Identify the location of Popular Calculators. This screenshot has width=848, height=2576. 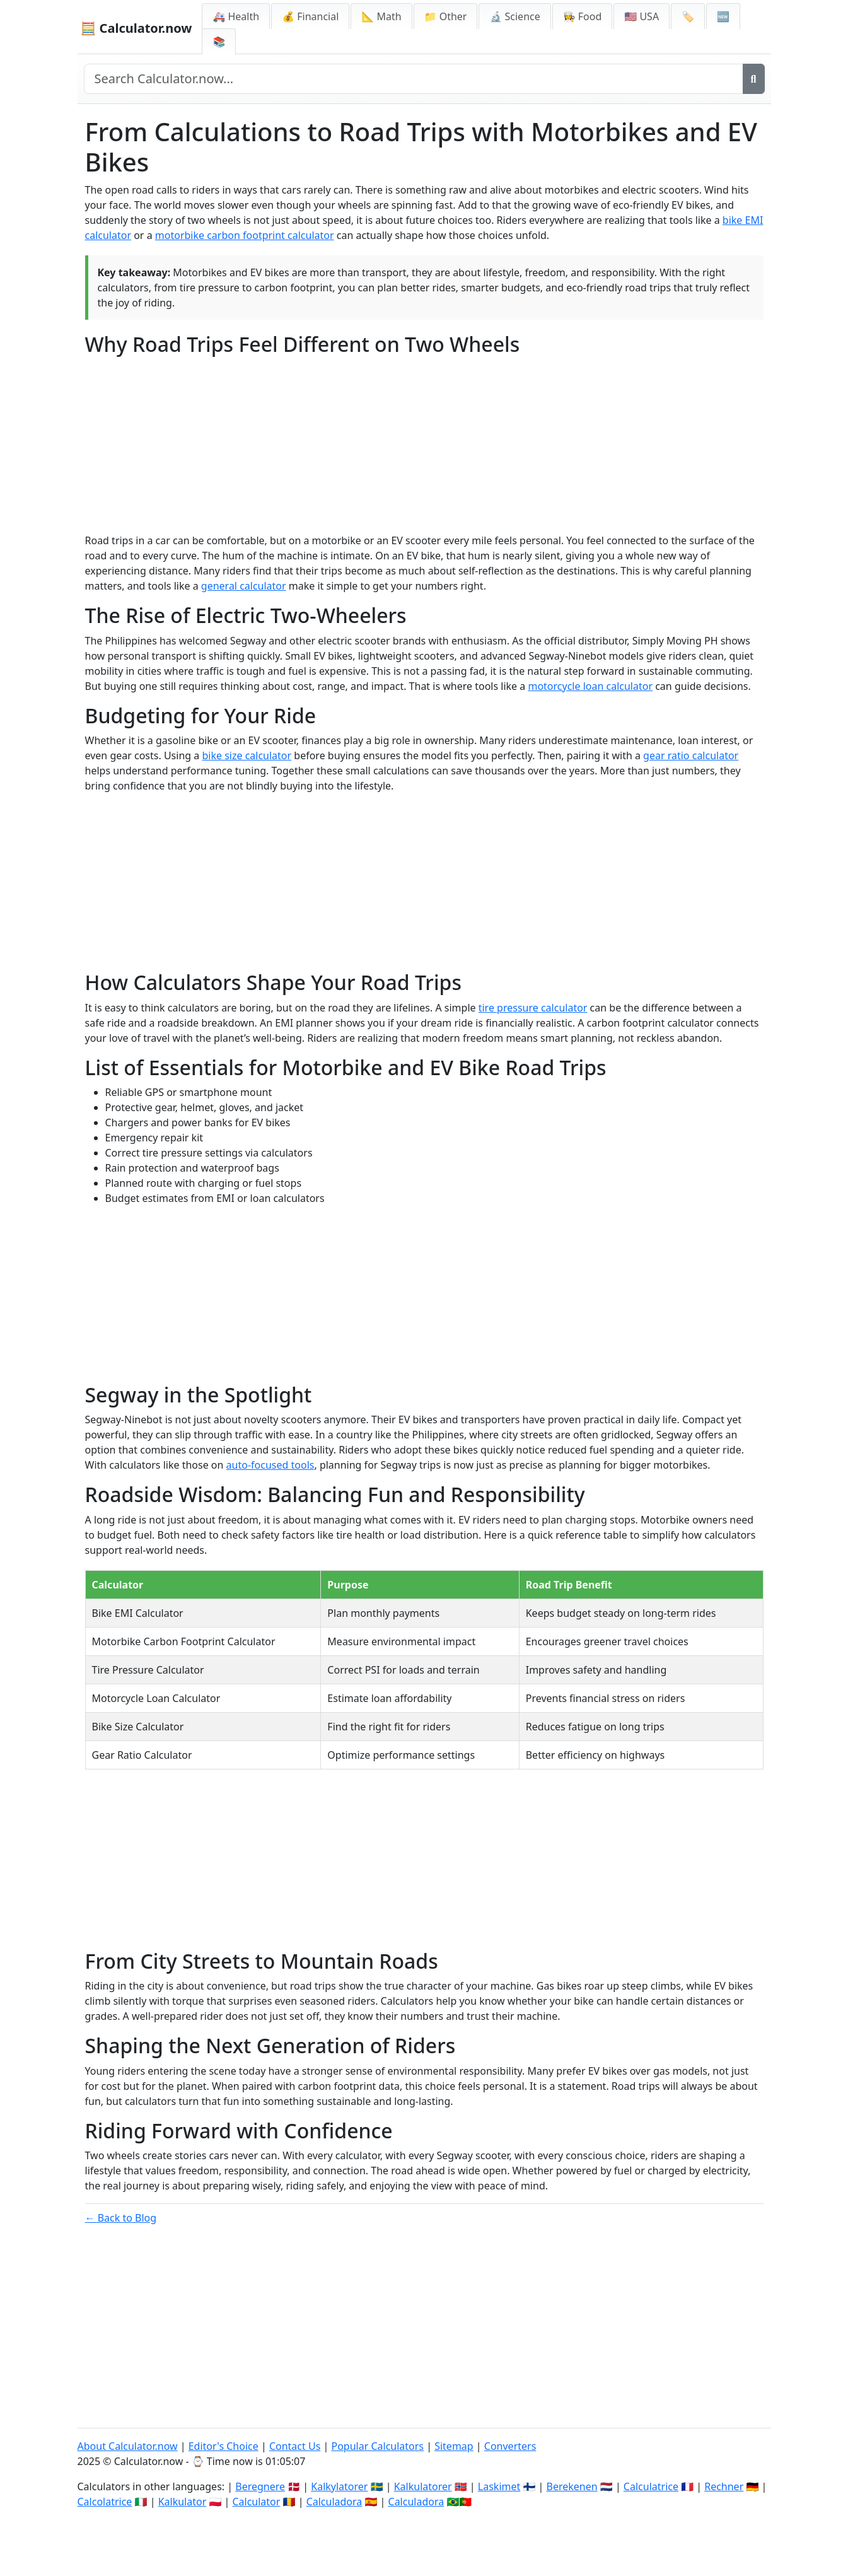
(377, 2446).